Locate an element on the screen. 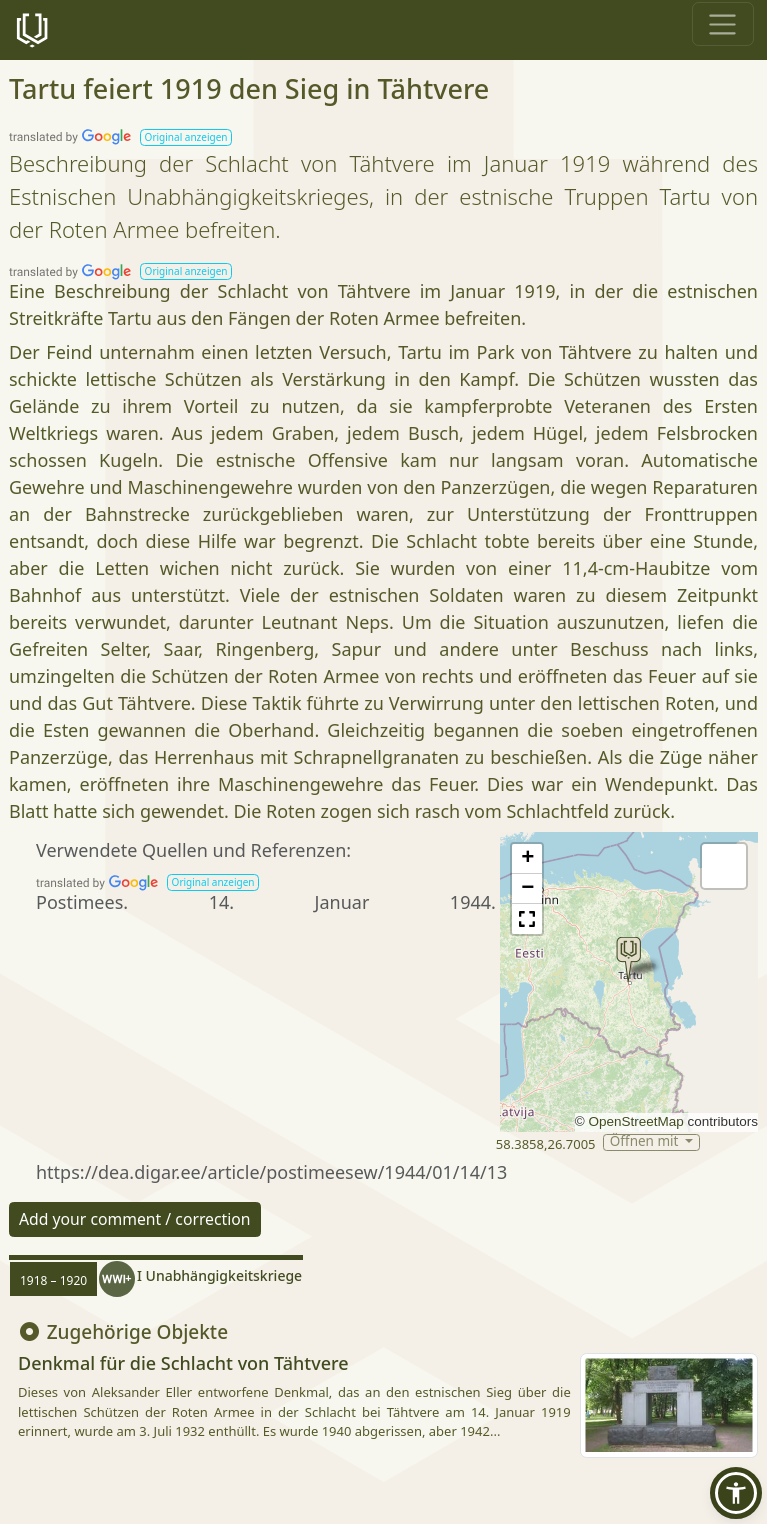 This screenshot has width=767, height=1524. [button] is located at coordinates (186, 137).